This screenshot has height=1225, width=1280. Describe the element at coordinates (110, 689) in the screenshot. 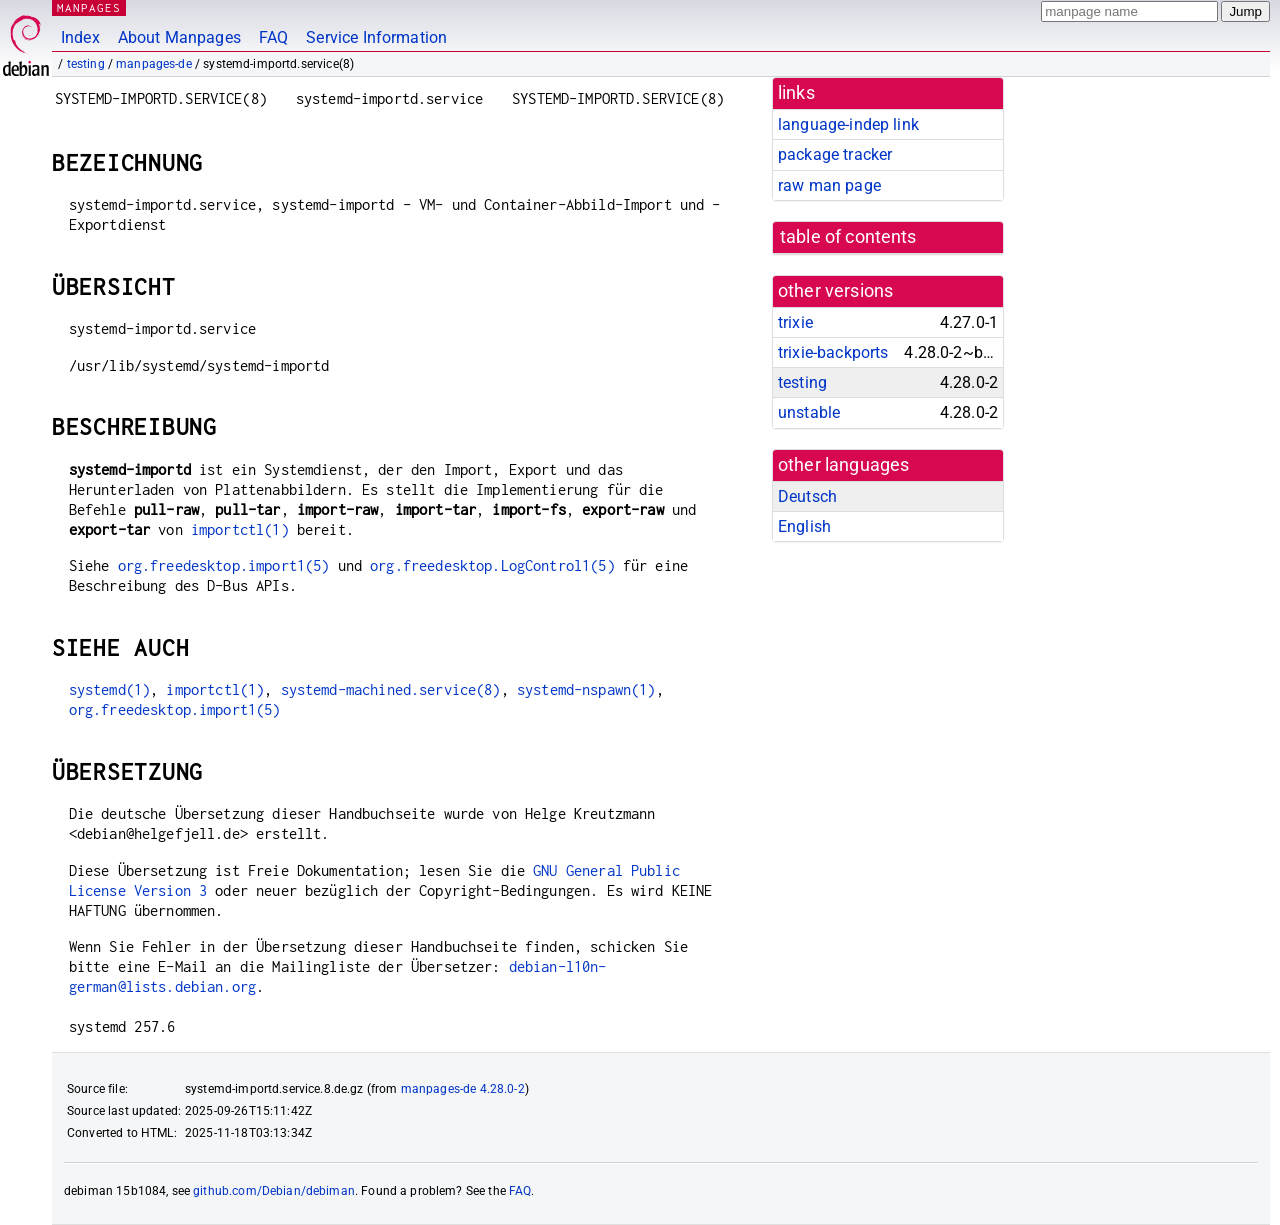

I see `systemd(1)` at that location.